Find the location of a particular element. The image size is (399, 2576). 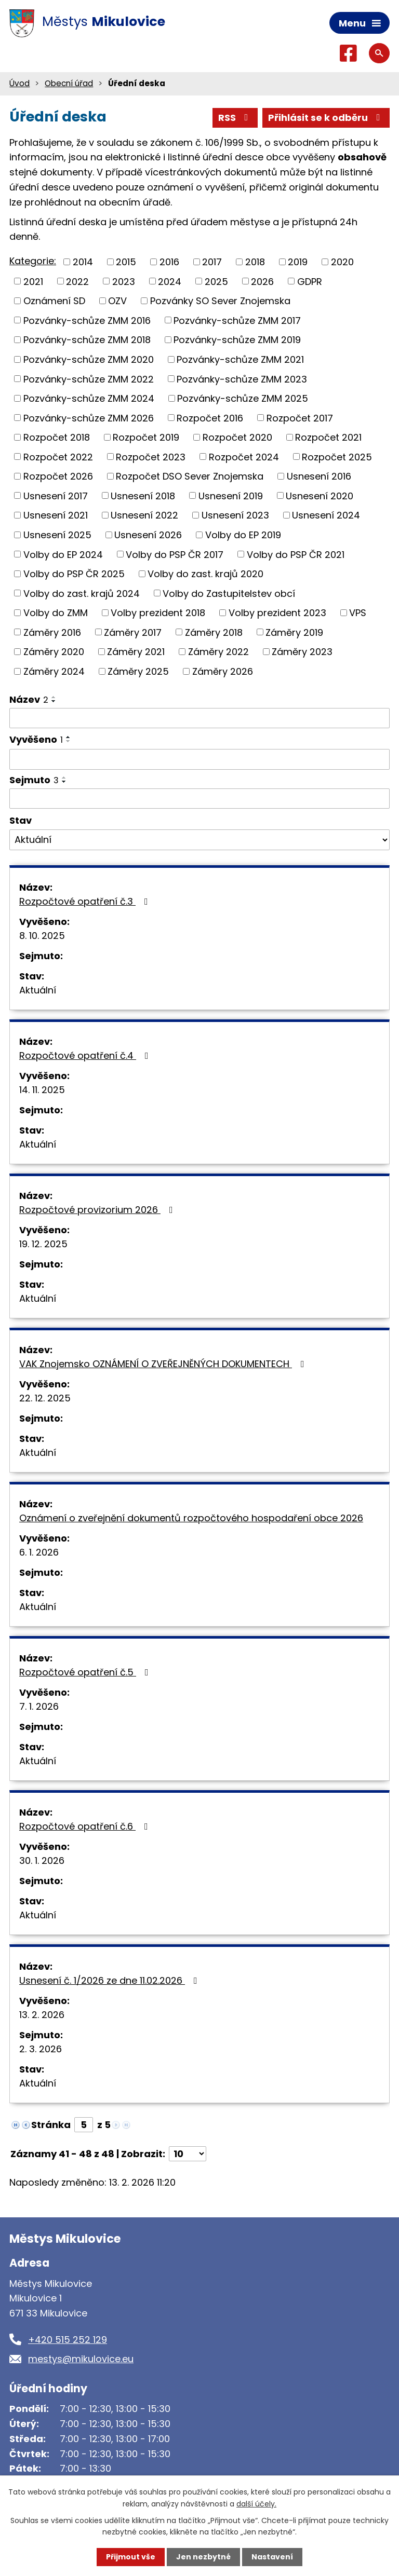

Pozvánky-schůze ZMM 2018 is located at coordinates (87, 339).